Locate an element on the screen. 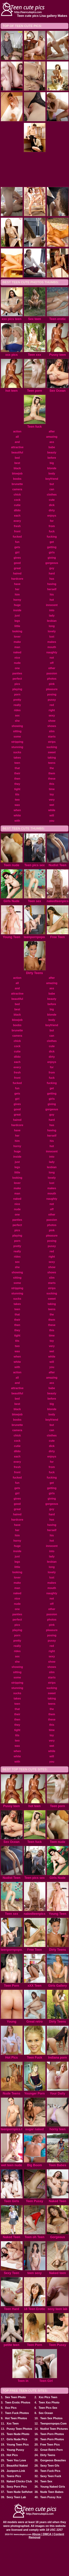 The width and height of the screenshot is (69, 2576). ass is located at coordinates (51, 441).